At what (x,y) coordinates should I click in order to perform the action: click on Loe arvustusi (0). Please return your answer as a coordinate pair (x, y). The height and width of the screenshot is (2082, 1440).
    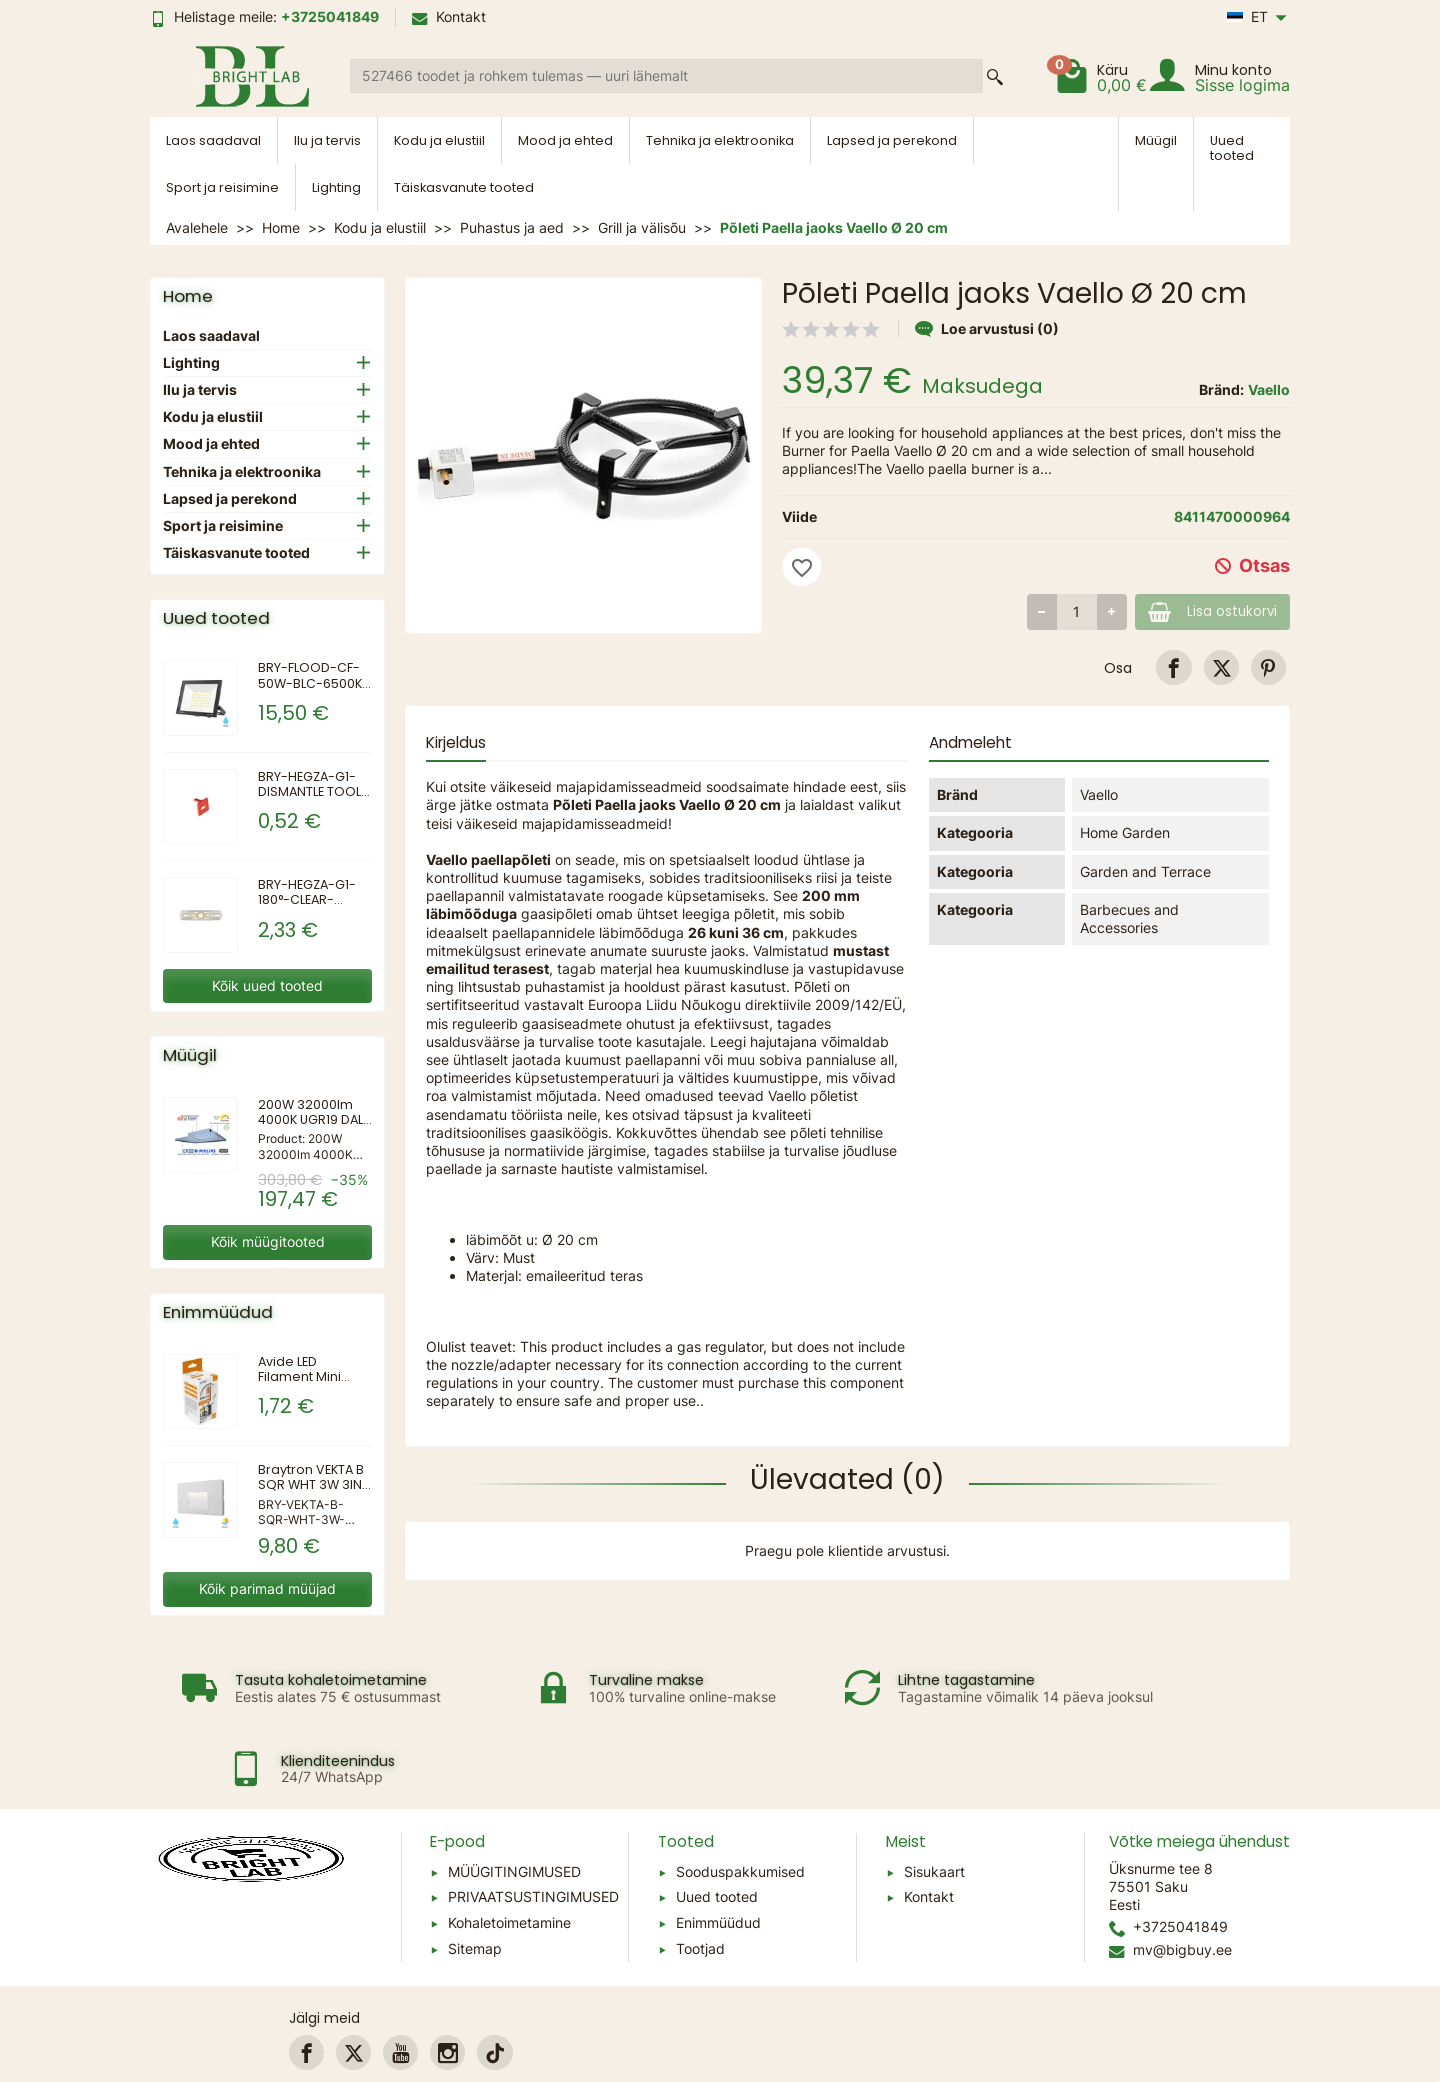
    Looking at the image, I should click on (987, 328).